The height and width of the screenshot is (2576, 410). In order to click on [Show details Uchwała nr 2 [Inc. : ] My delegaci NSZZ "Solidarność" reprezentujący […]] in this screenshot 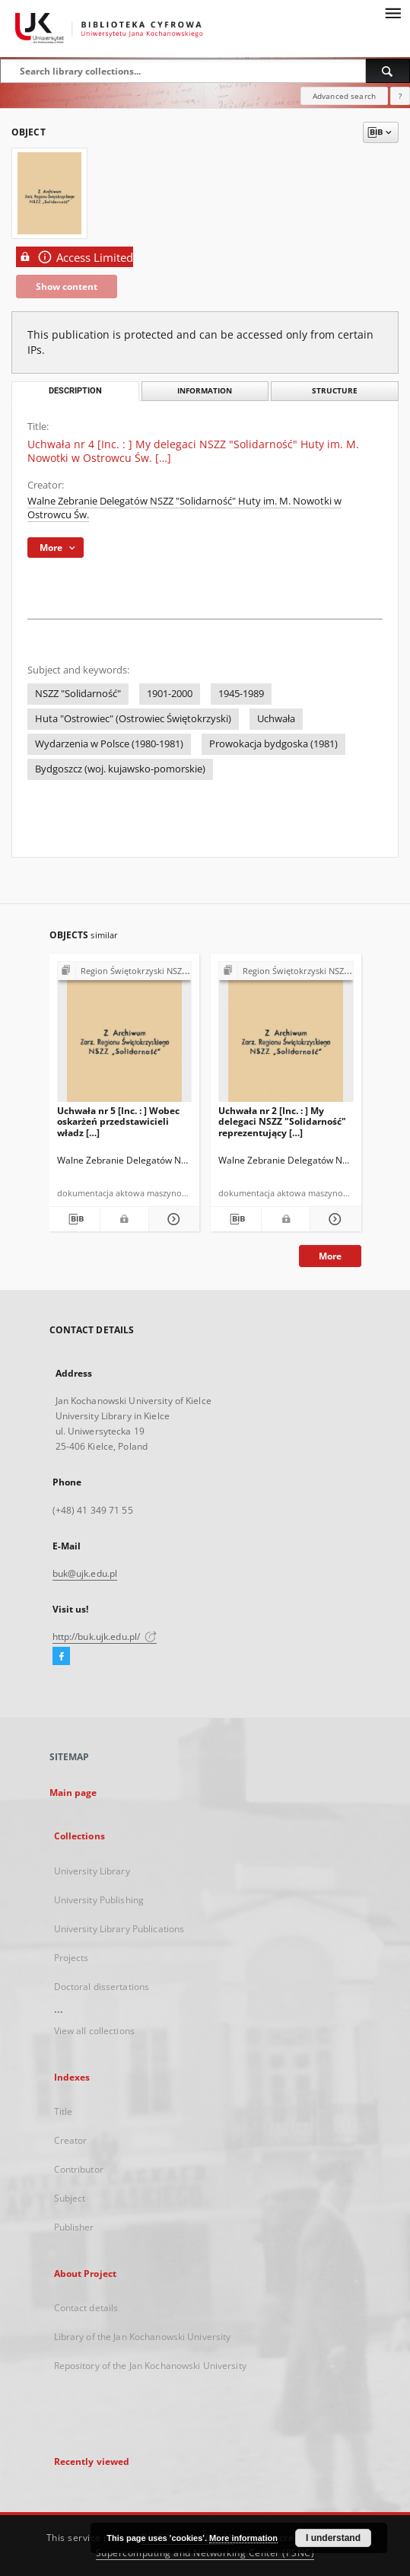, I will do `click(333, 1219)`.